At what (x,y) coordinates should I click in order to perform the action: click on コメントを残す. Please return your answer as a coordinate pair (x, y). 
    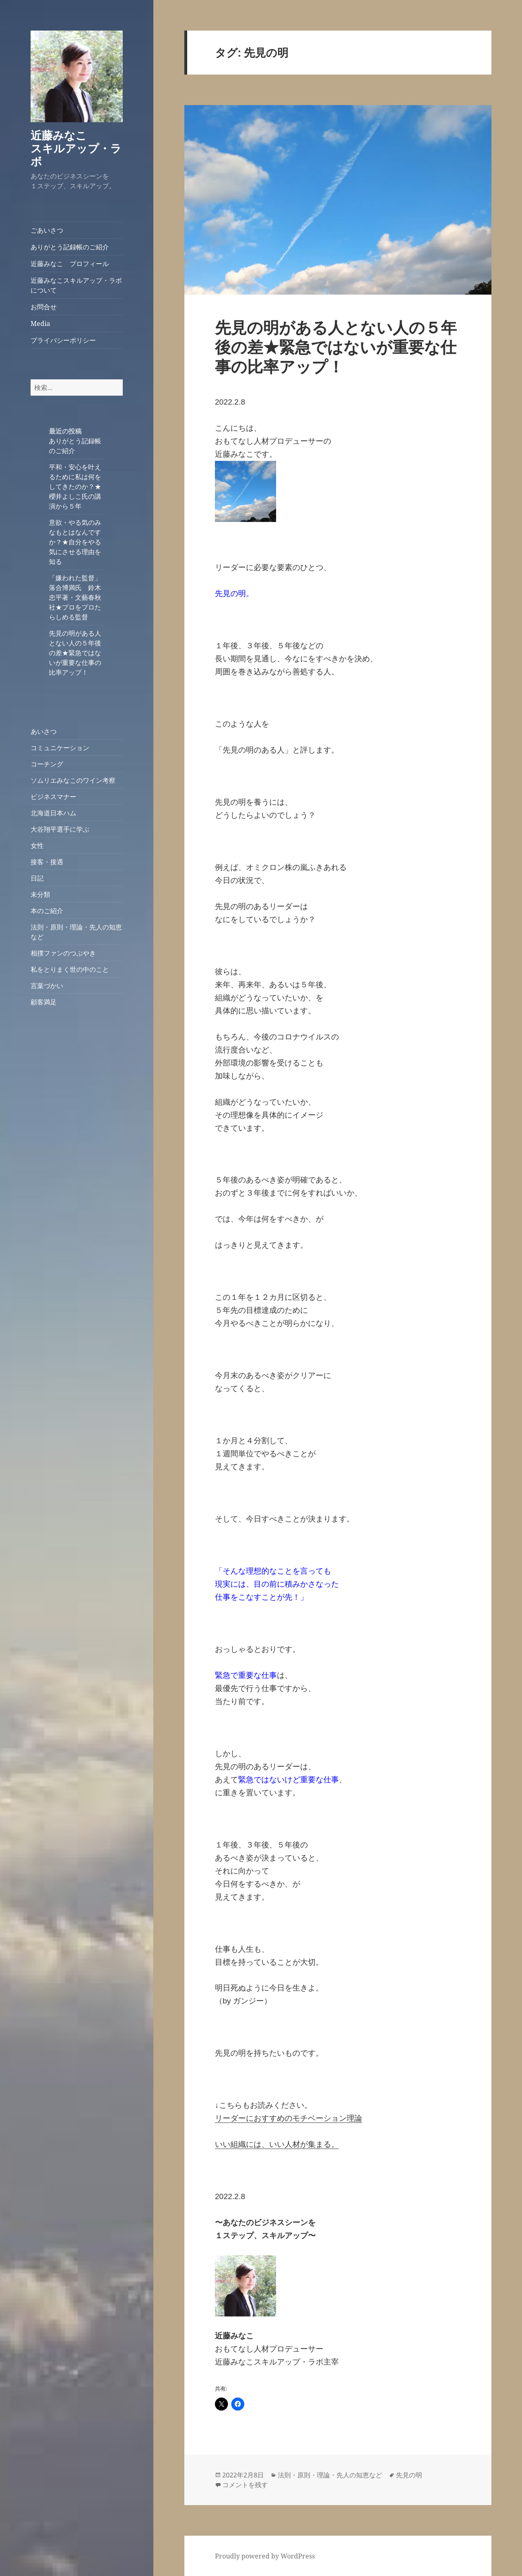
    Looking at the image, I should click on (245, 2484).